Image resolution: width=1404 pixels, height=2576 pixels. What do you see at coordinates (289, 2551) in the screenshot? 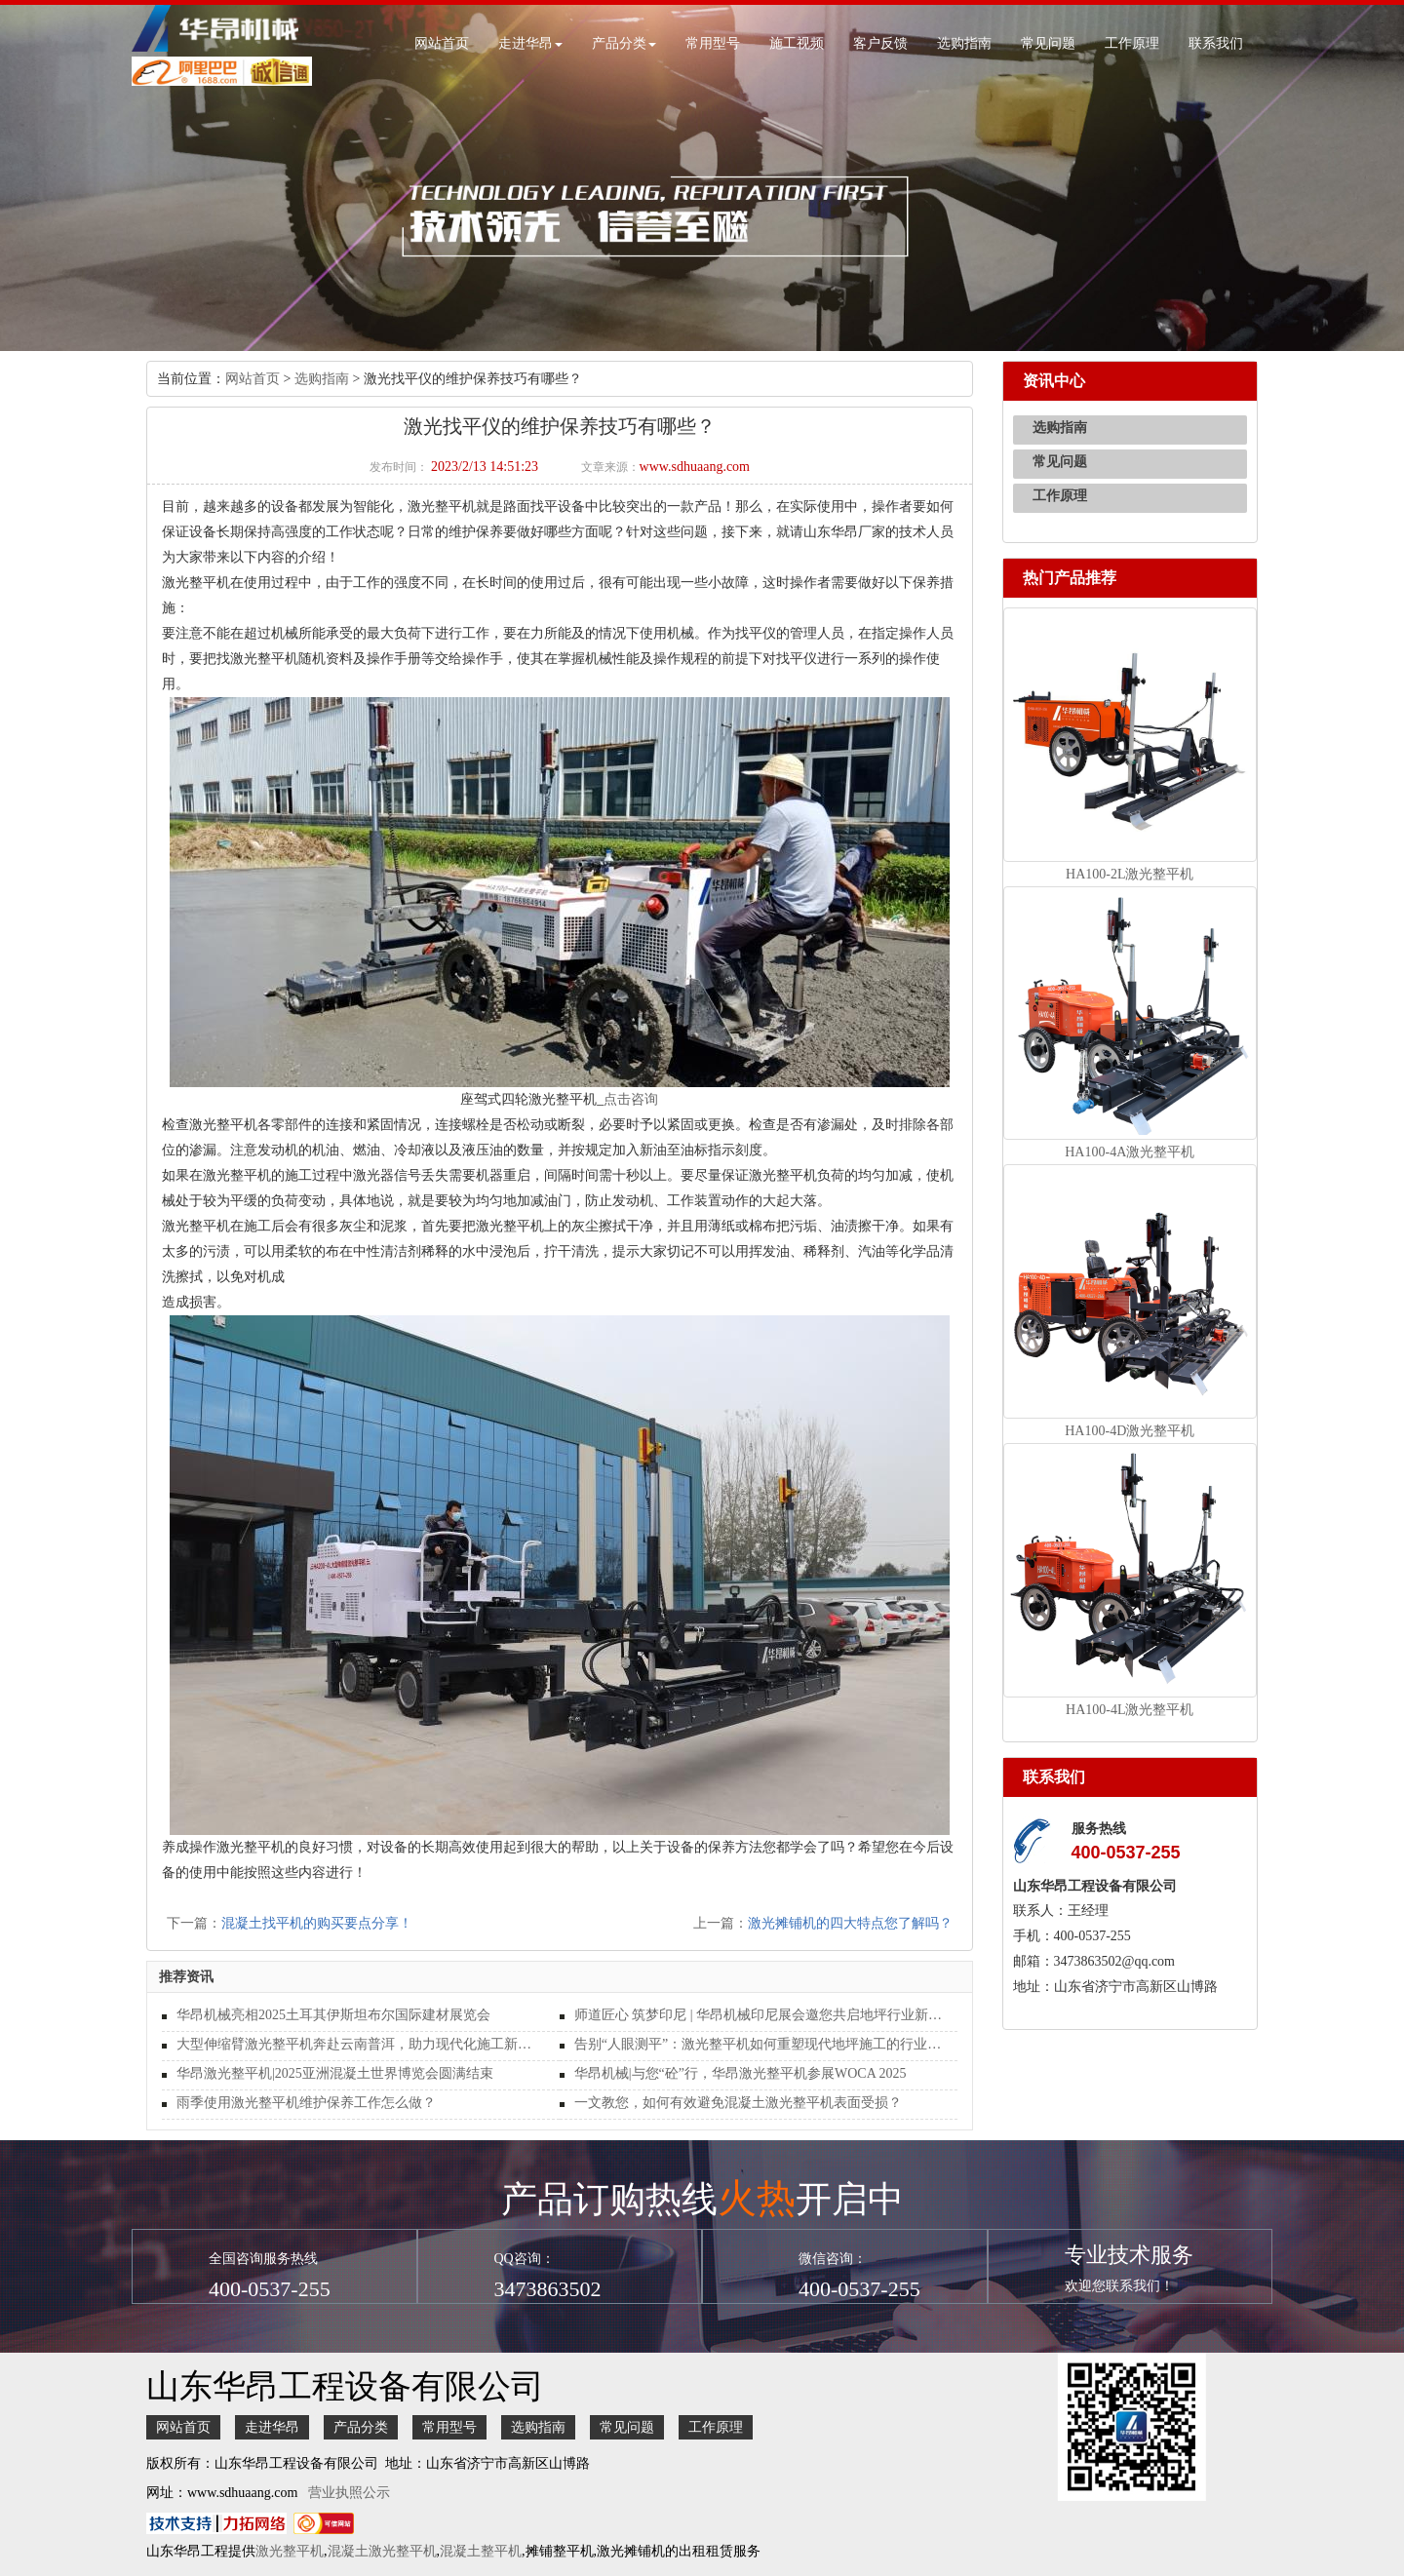
I see `激光整平机` at bounding box center [289, 2551].